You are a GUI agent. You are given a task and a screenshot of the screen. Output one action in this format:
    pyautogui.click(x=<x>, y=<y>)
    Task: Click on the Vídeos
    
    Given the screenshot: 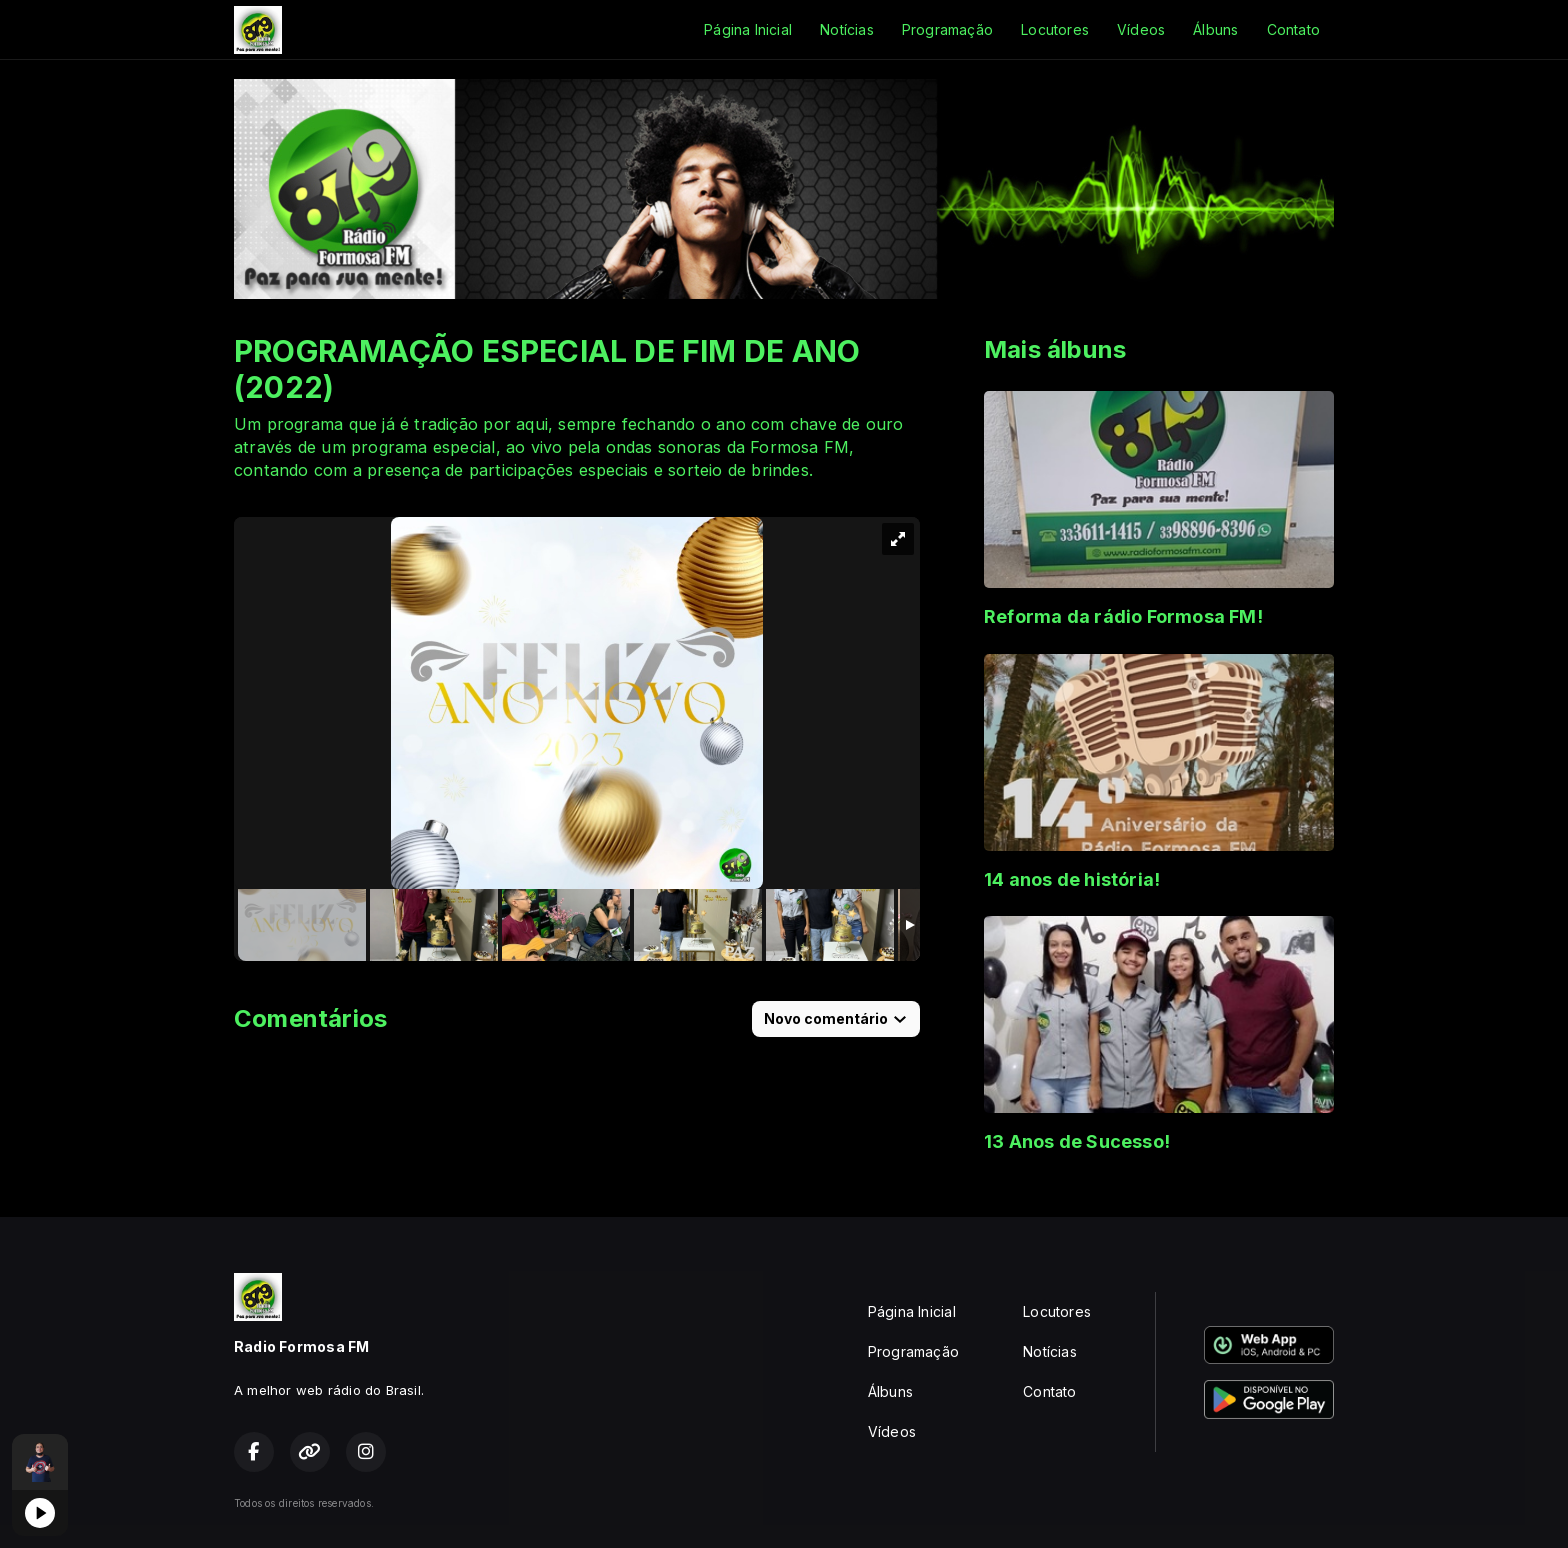 What is the action you would take?
    pyautogui.click(x=1141, y=29)
    